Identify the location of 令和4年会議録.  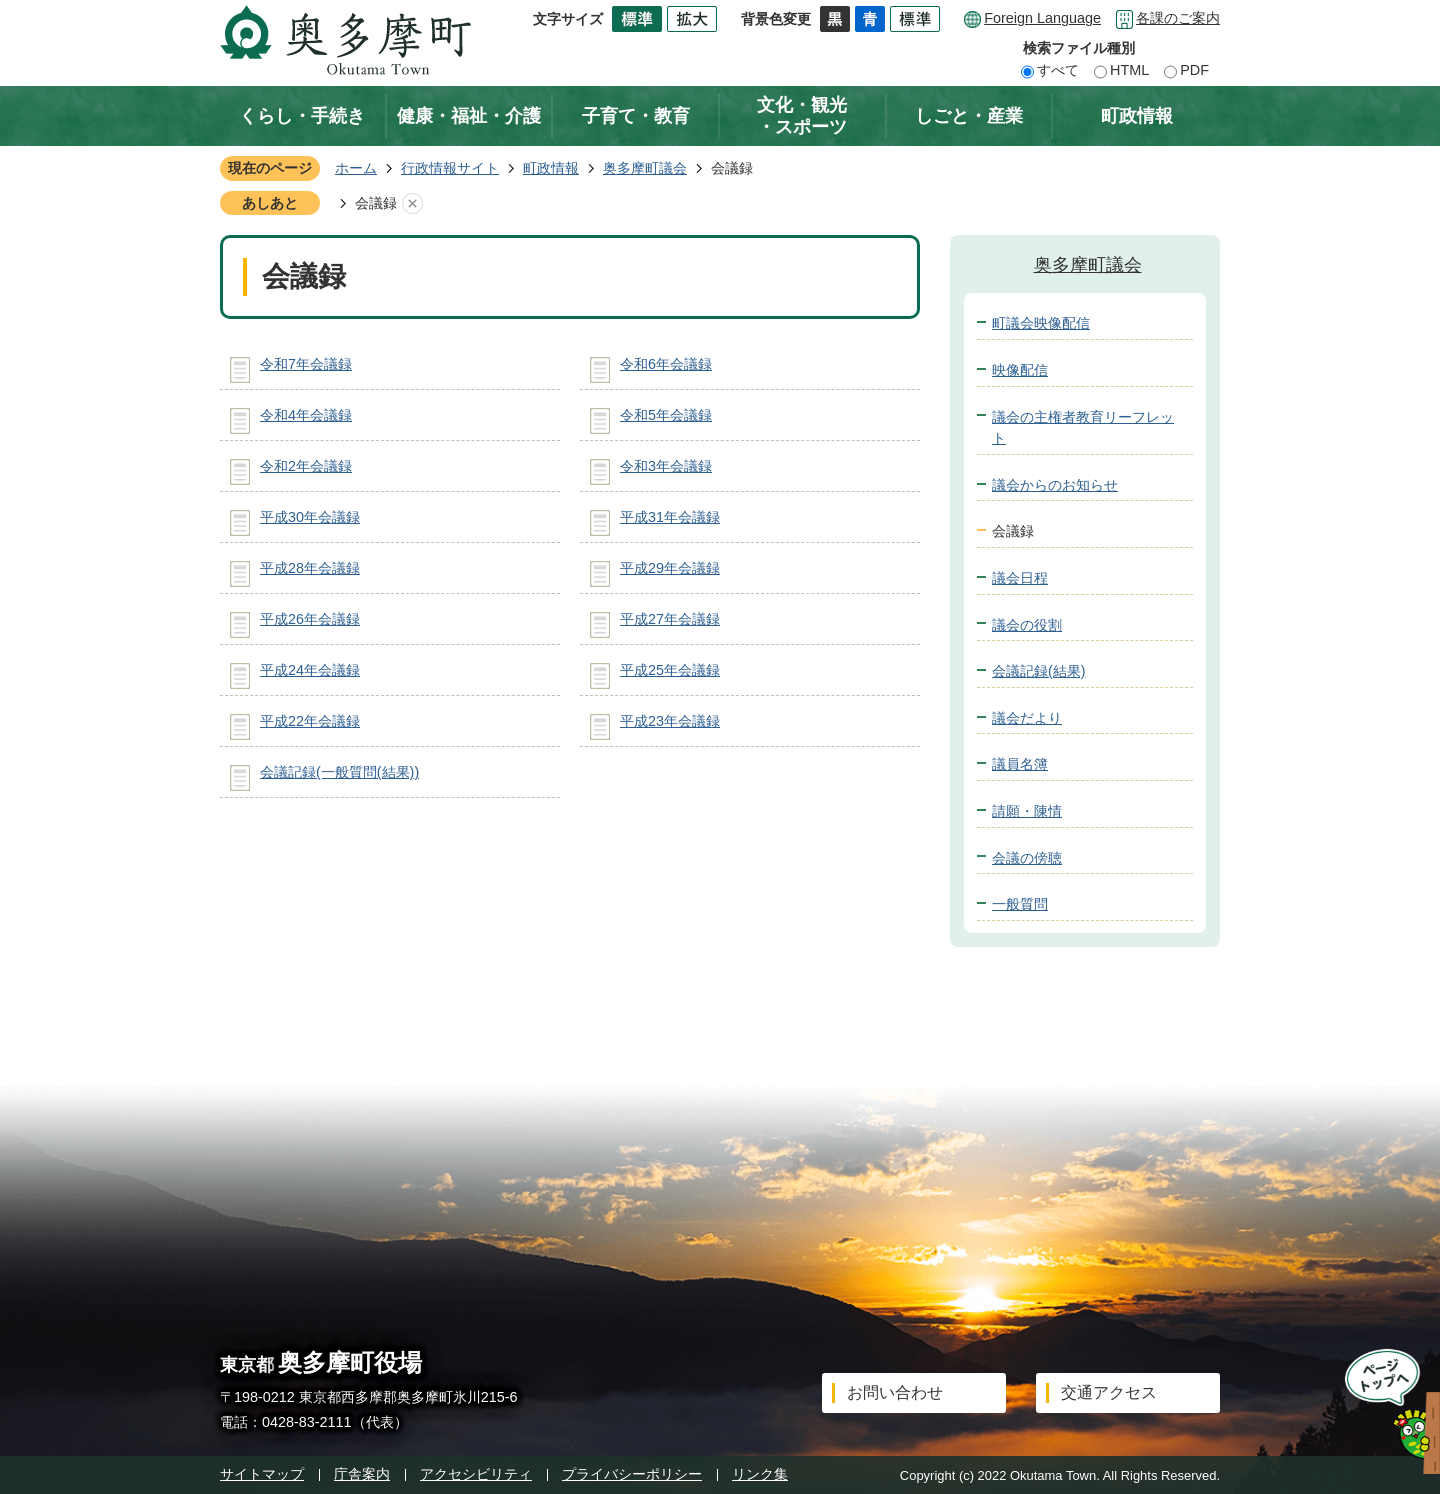
(306, 415).